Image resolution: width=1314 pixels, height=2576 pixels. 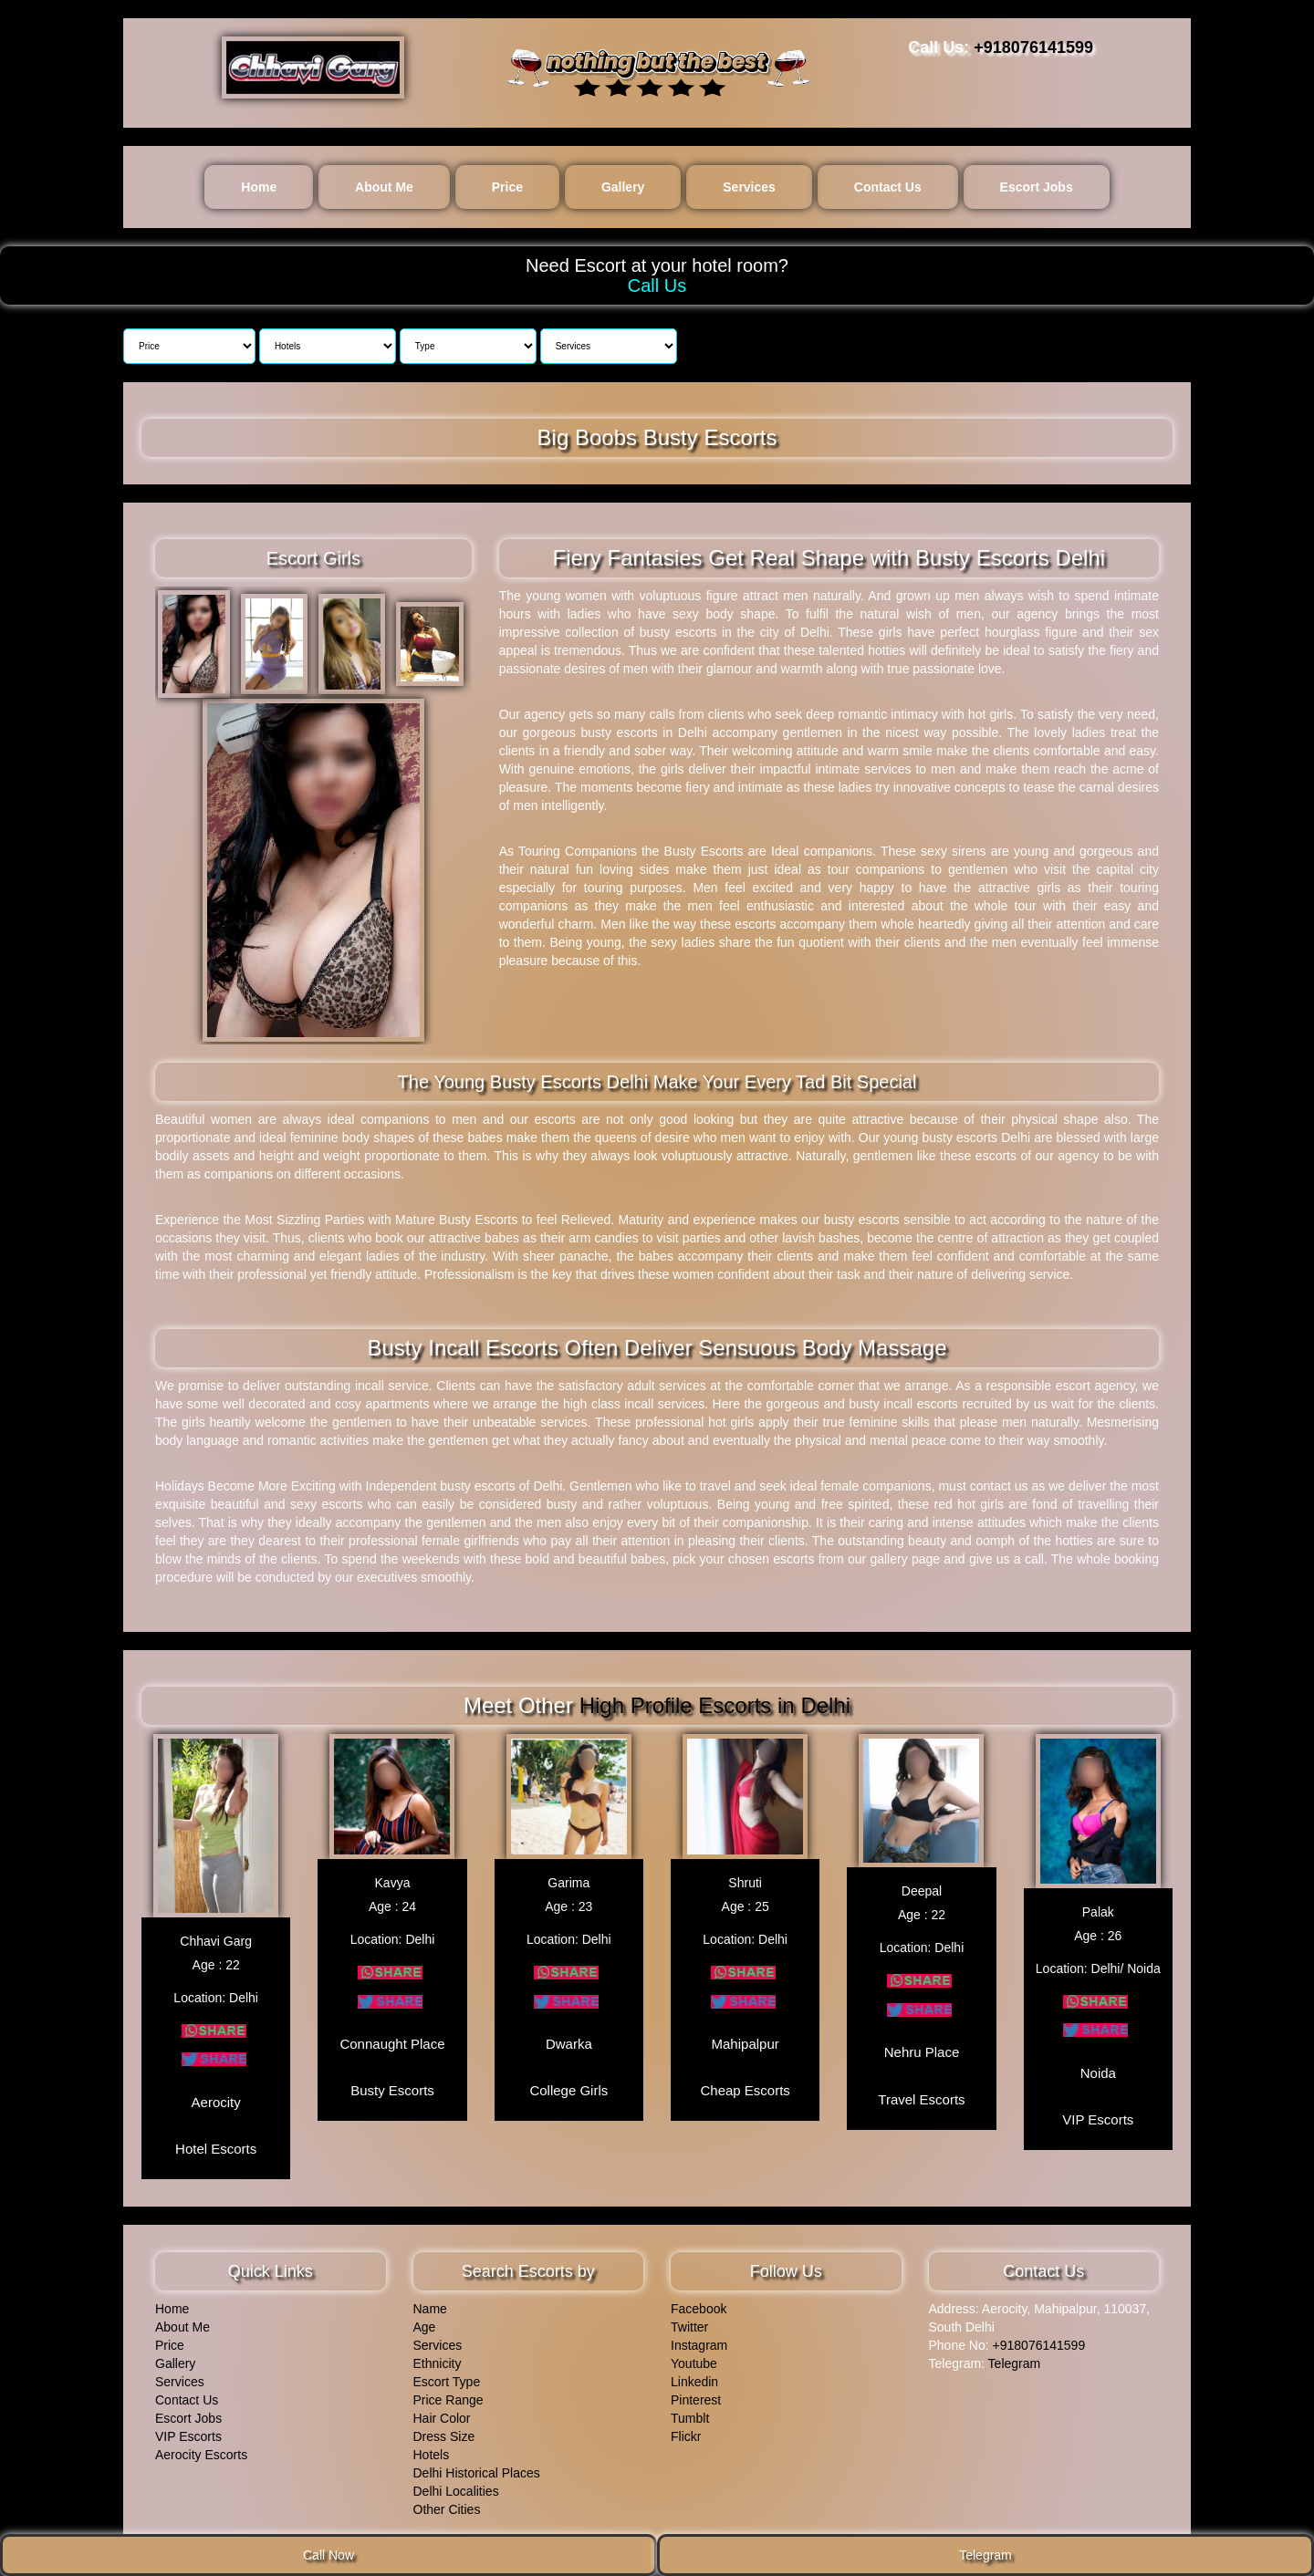 I want to click on Price, so click(x=507, y=187).